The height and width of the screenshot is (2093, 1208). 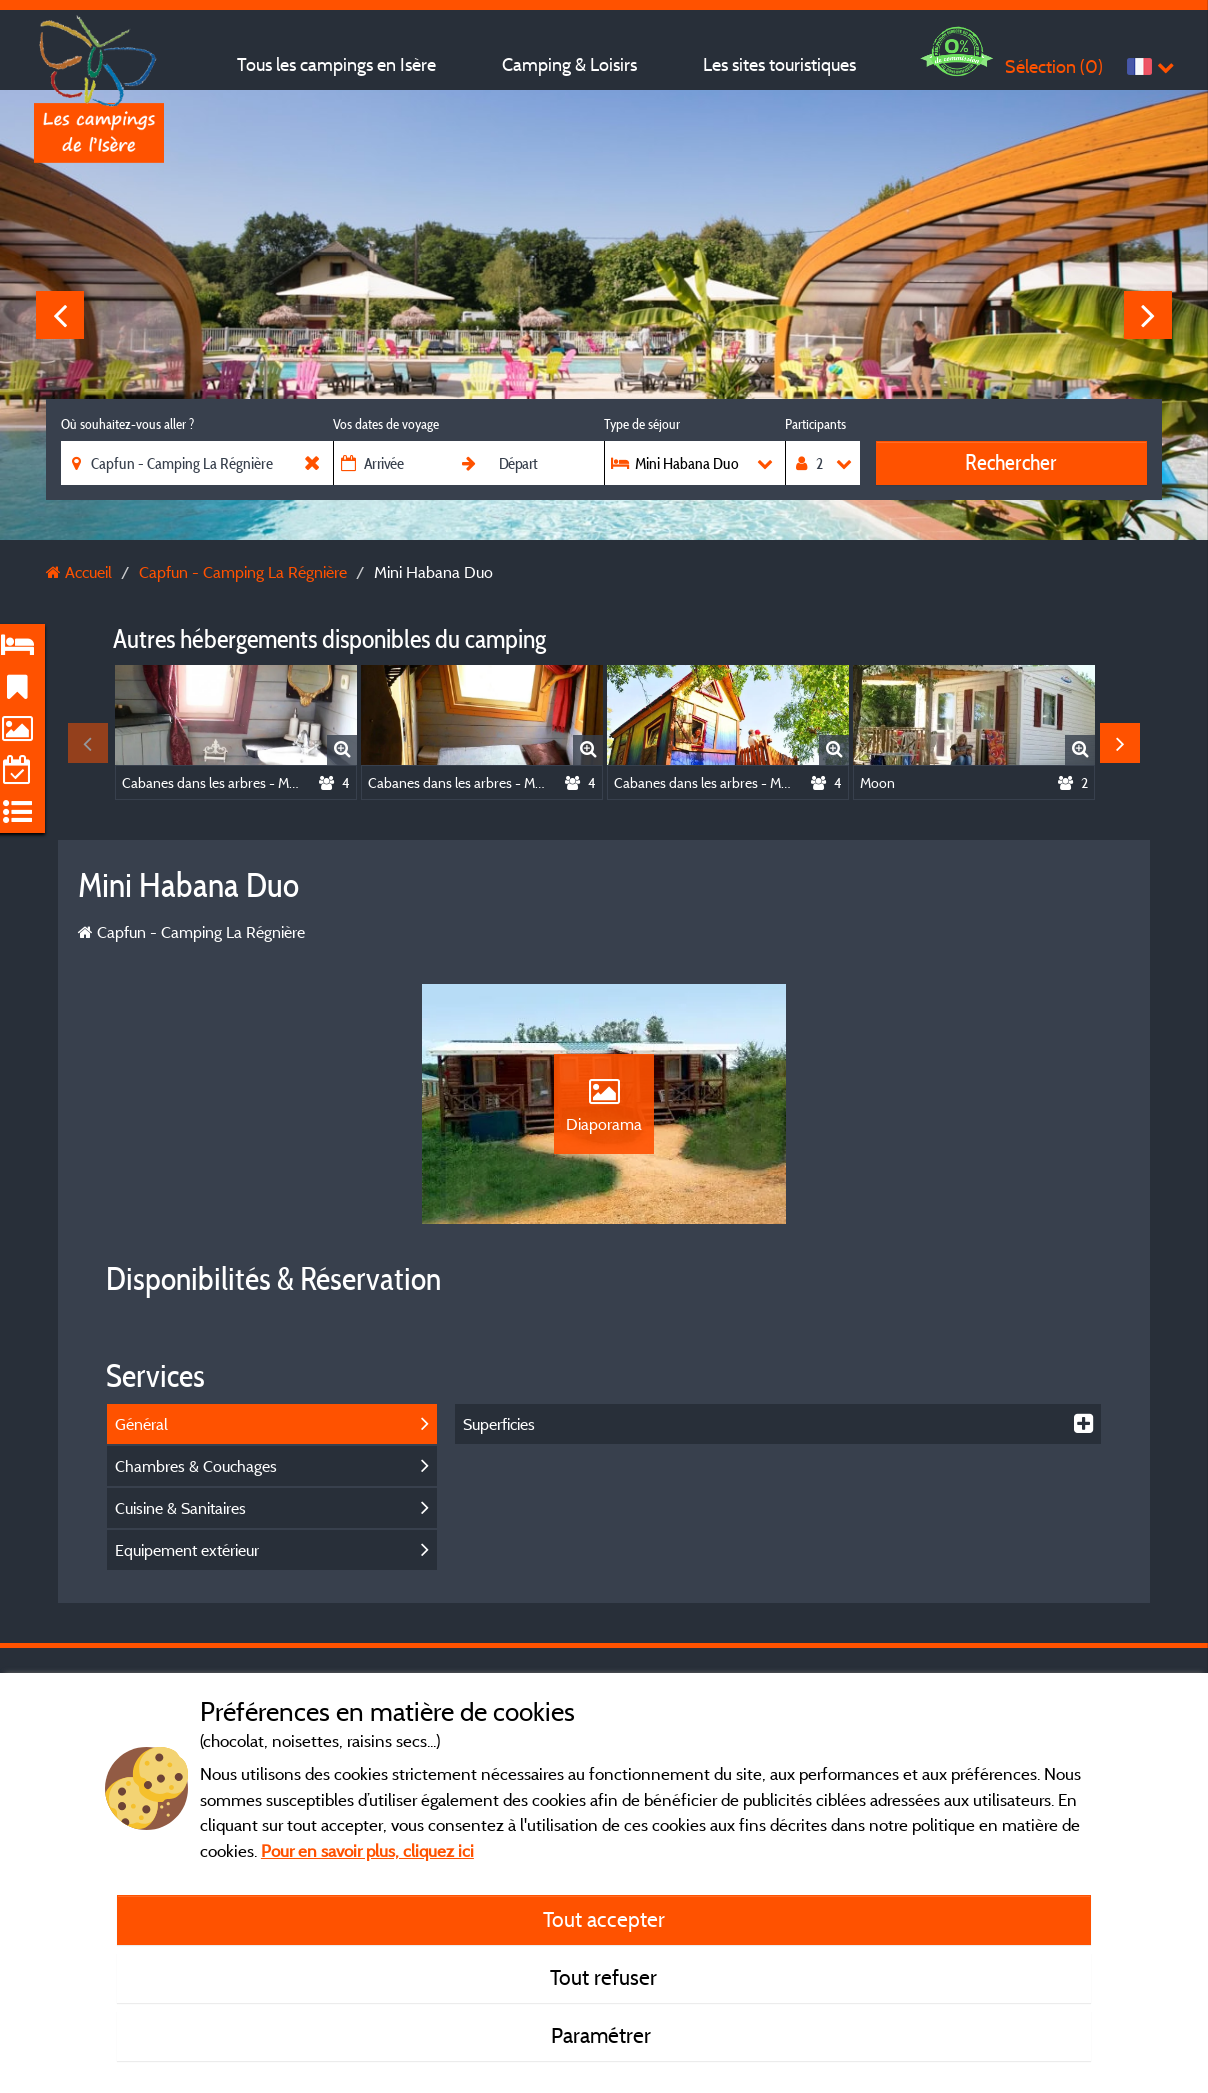 I want to click on Tout refuser, so click(x=603, y=1977).